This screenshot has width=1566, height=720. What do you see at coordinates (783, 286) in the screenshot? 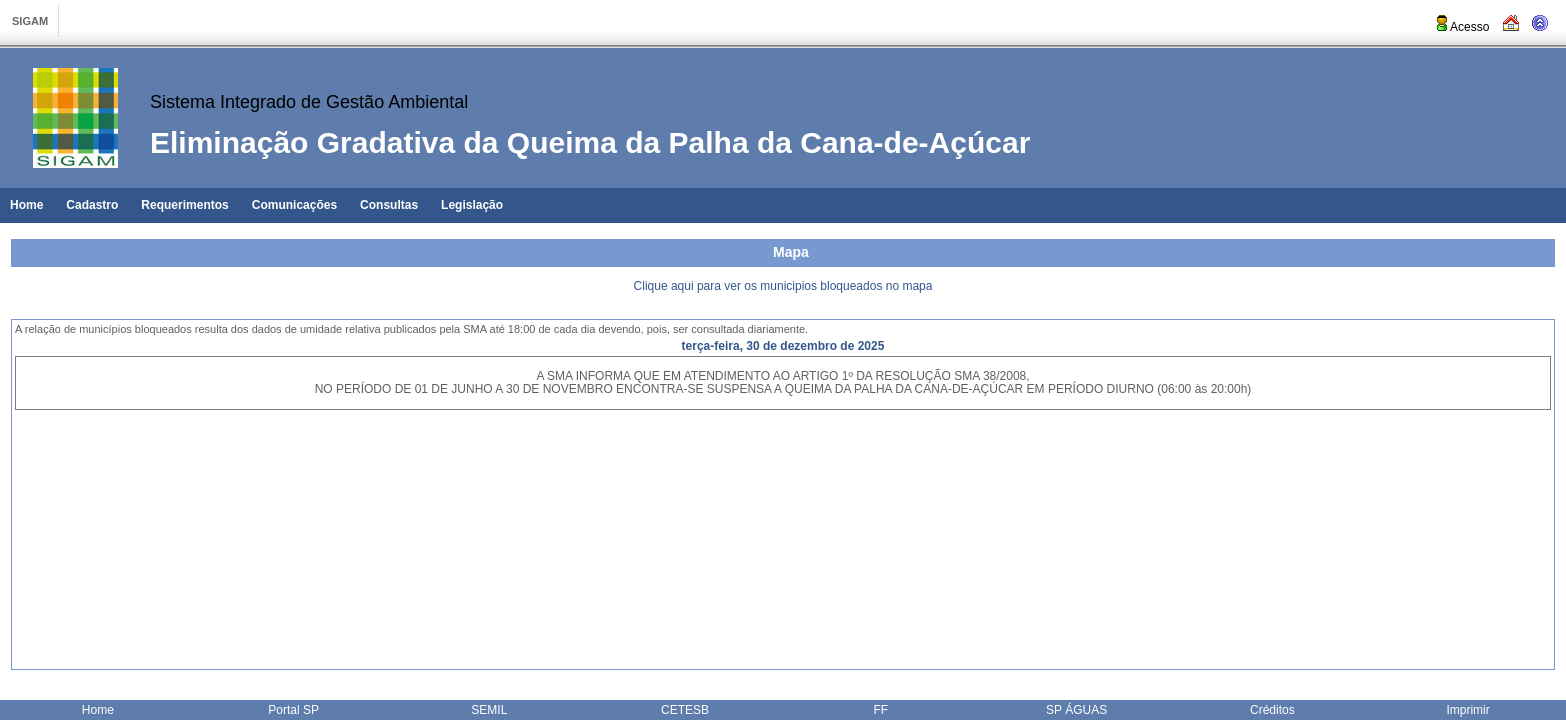
I see `Clique aqui para ver os municipios bloqueados no mapa` at bounding box center [783, 286].